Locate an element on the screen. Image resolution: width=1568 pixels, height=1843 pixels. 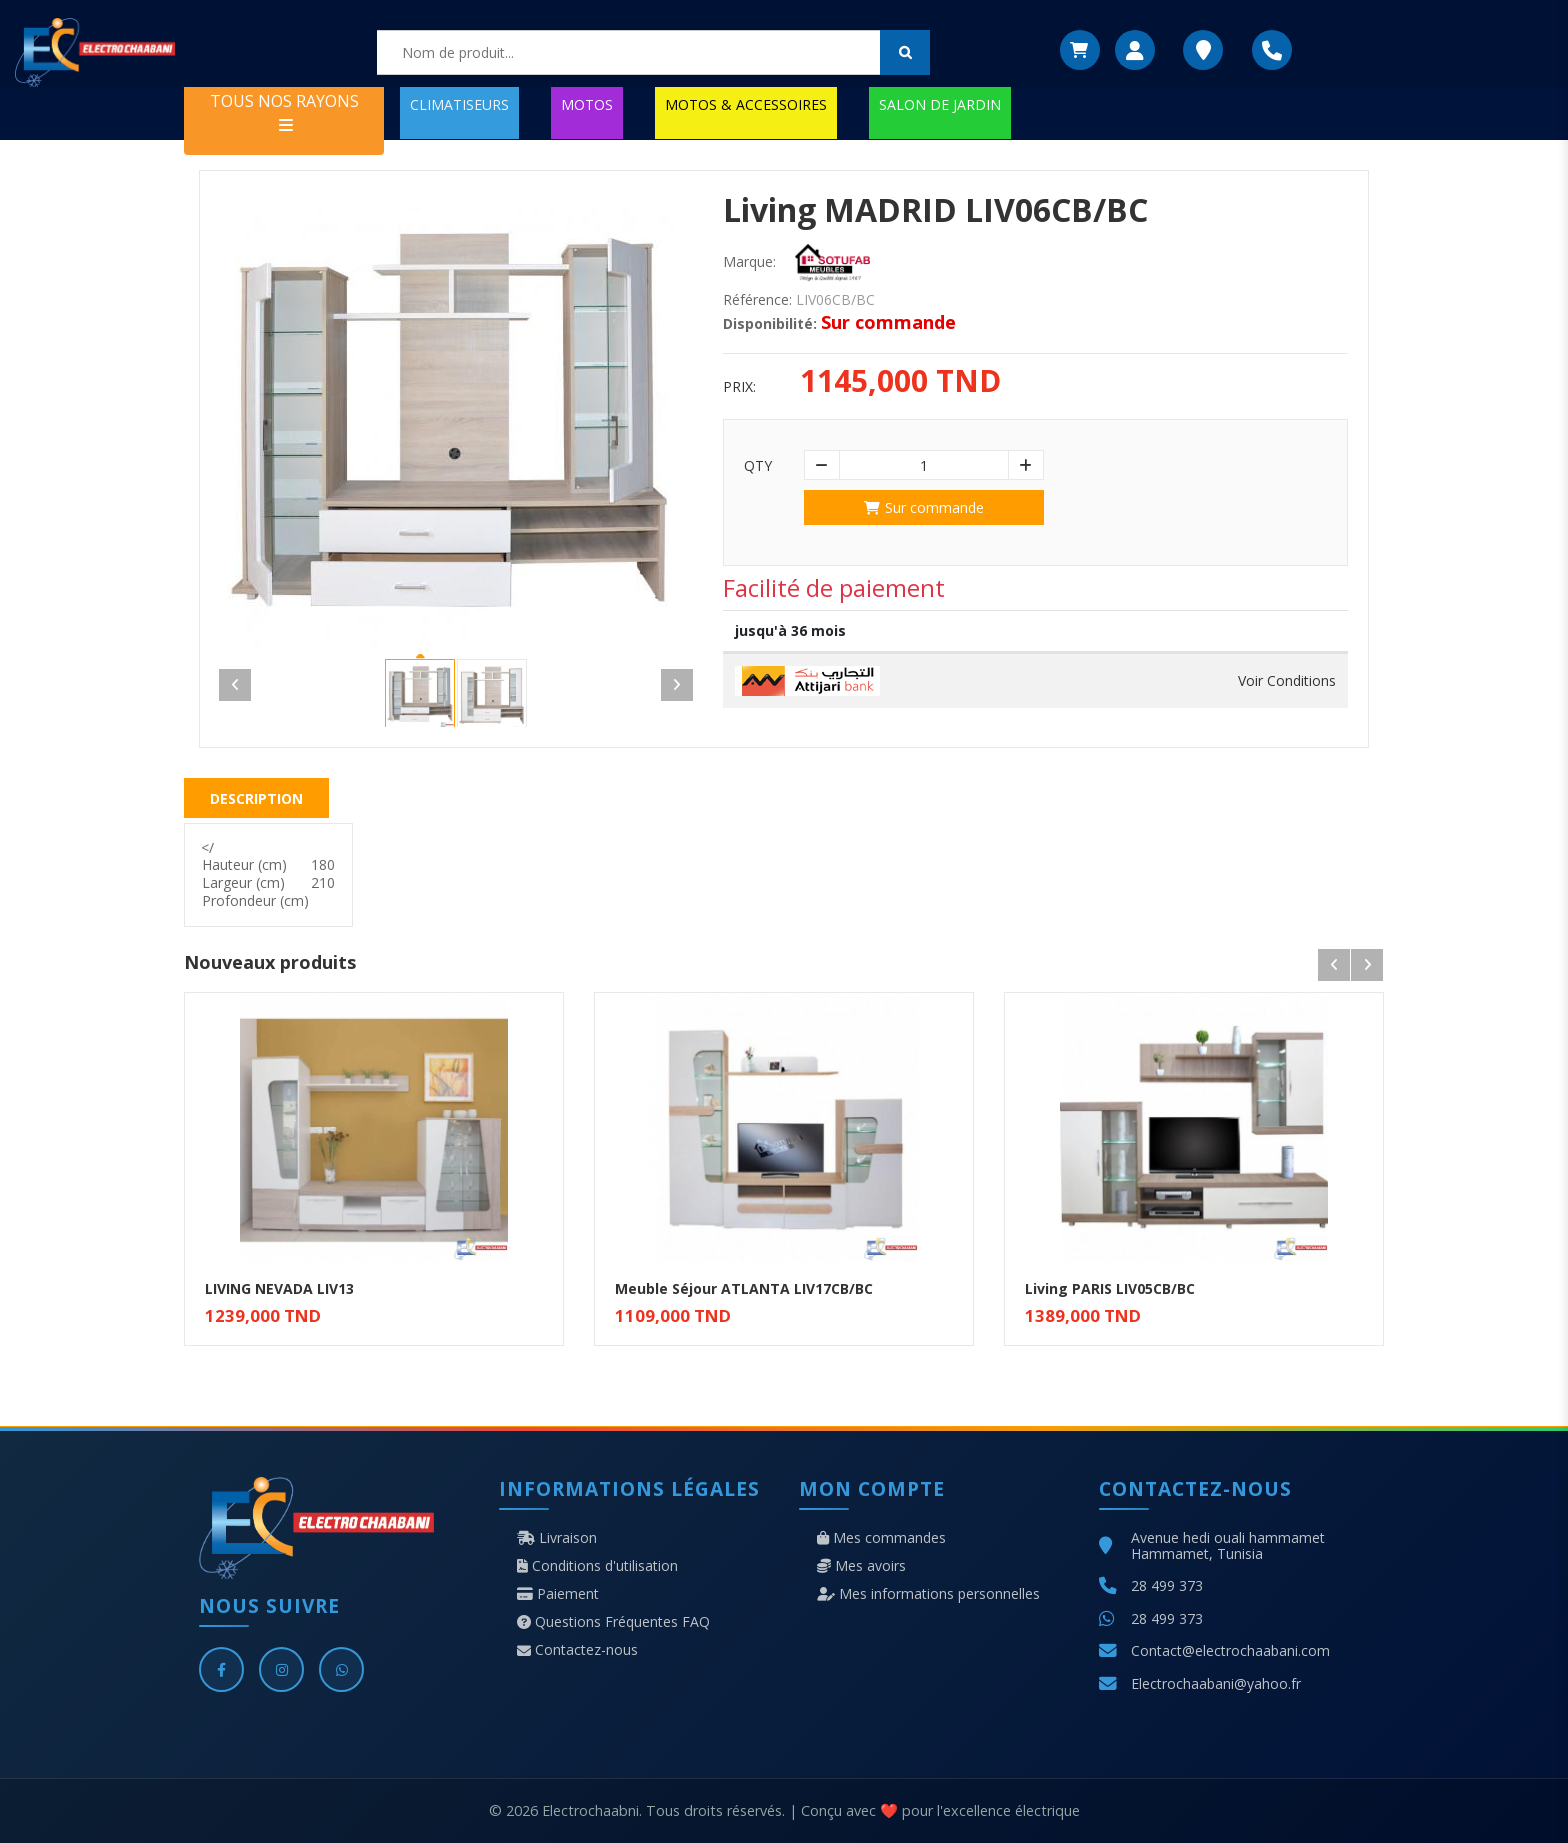
Qty is located at coordinates (758, 466).